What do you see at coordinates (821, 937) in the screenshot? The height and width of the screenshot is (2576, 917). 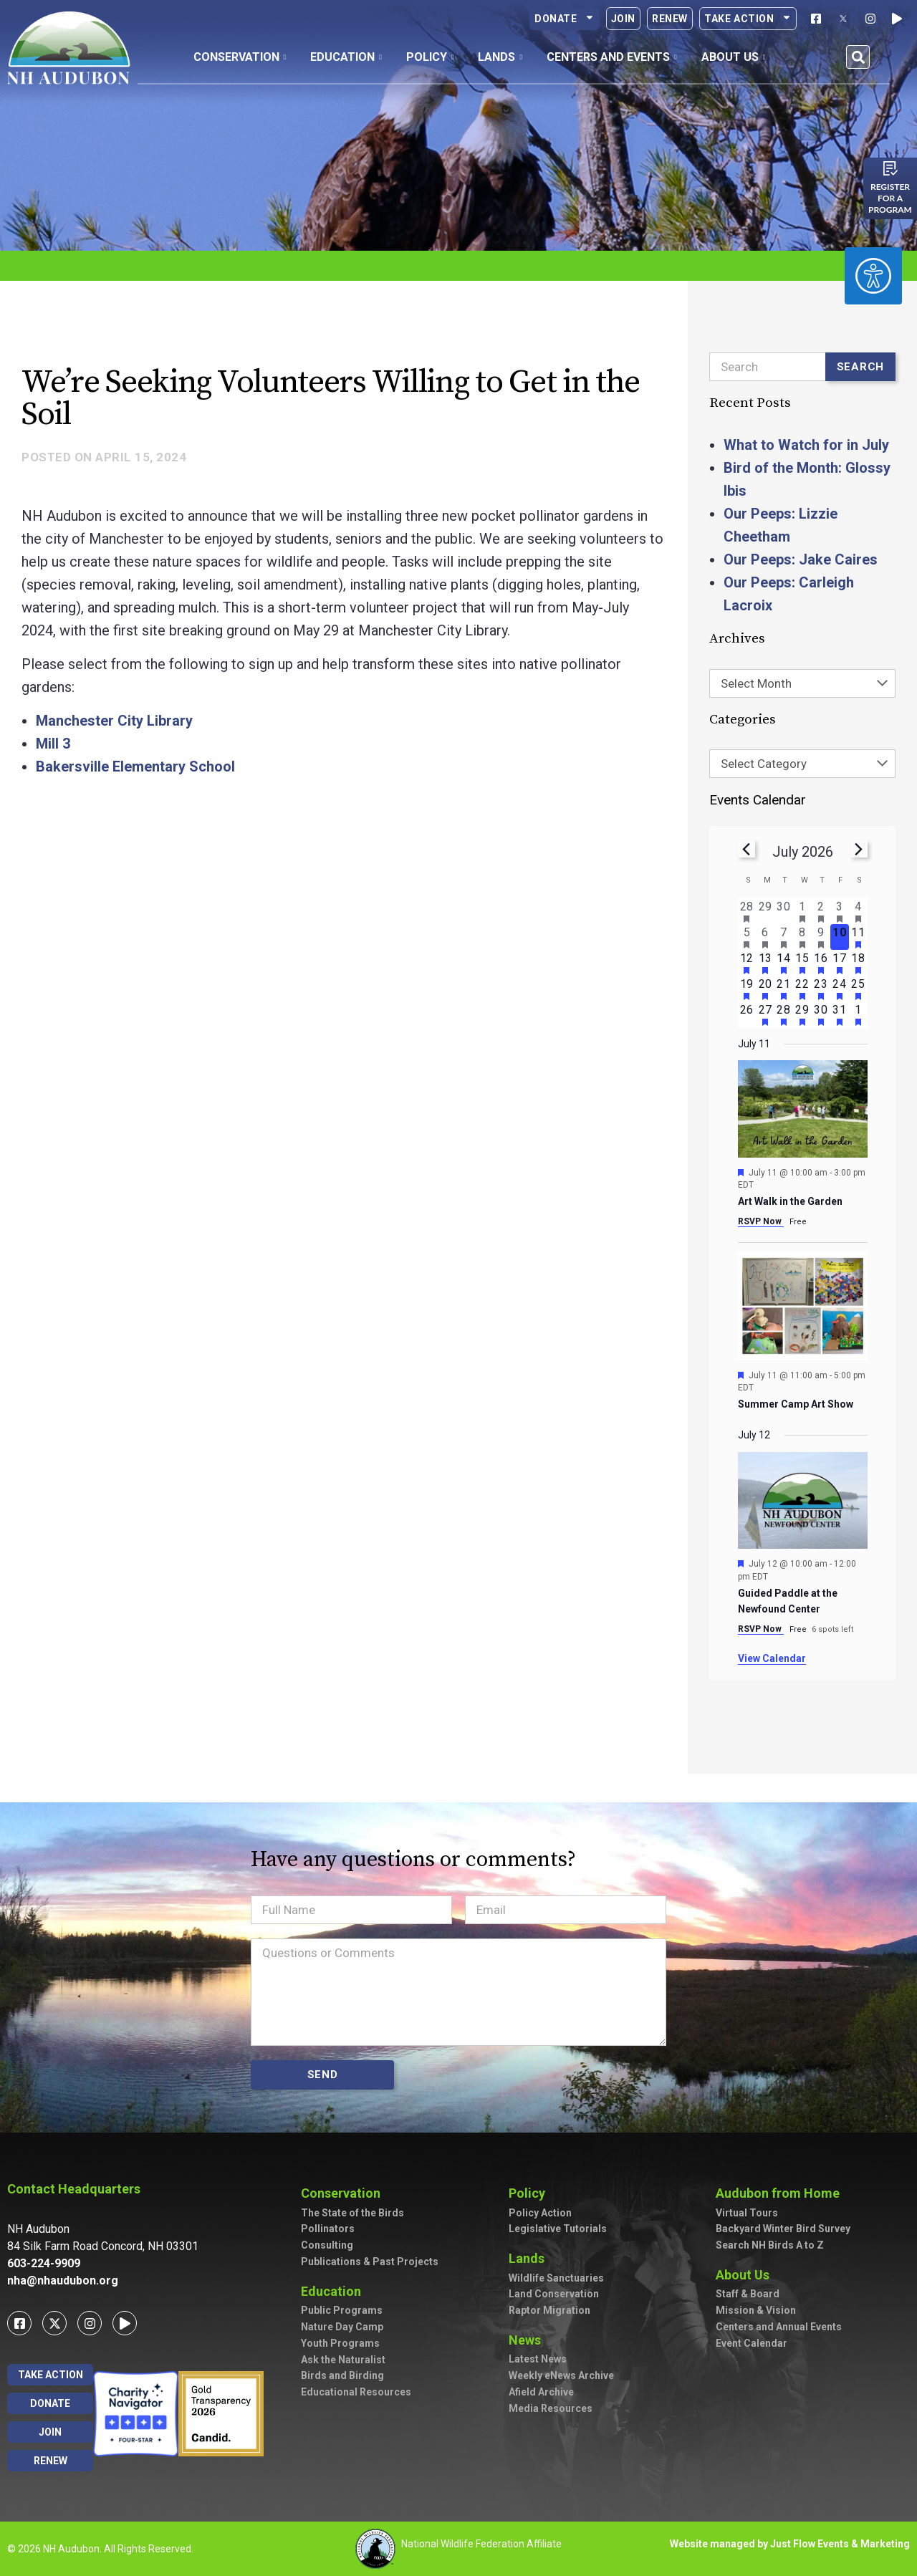 I see `[July 9, 2 events, past day]` at bounding box center [821, 937].